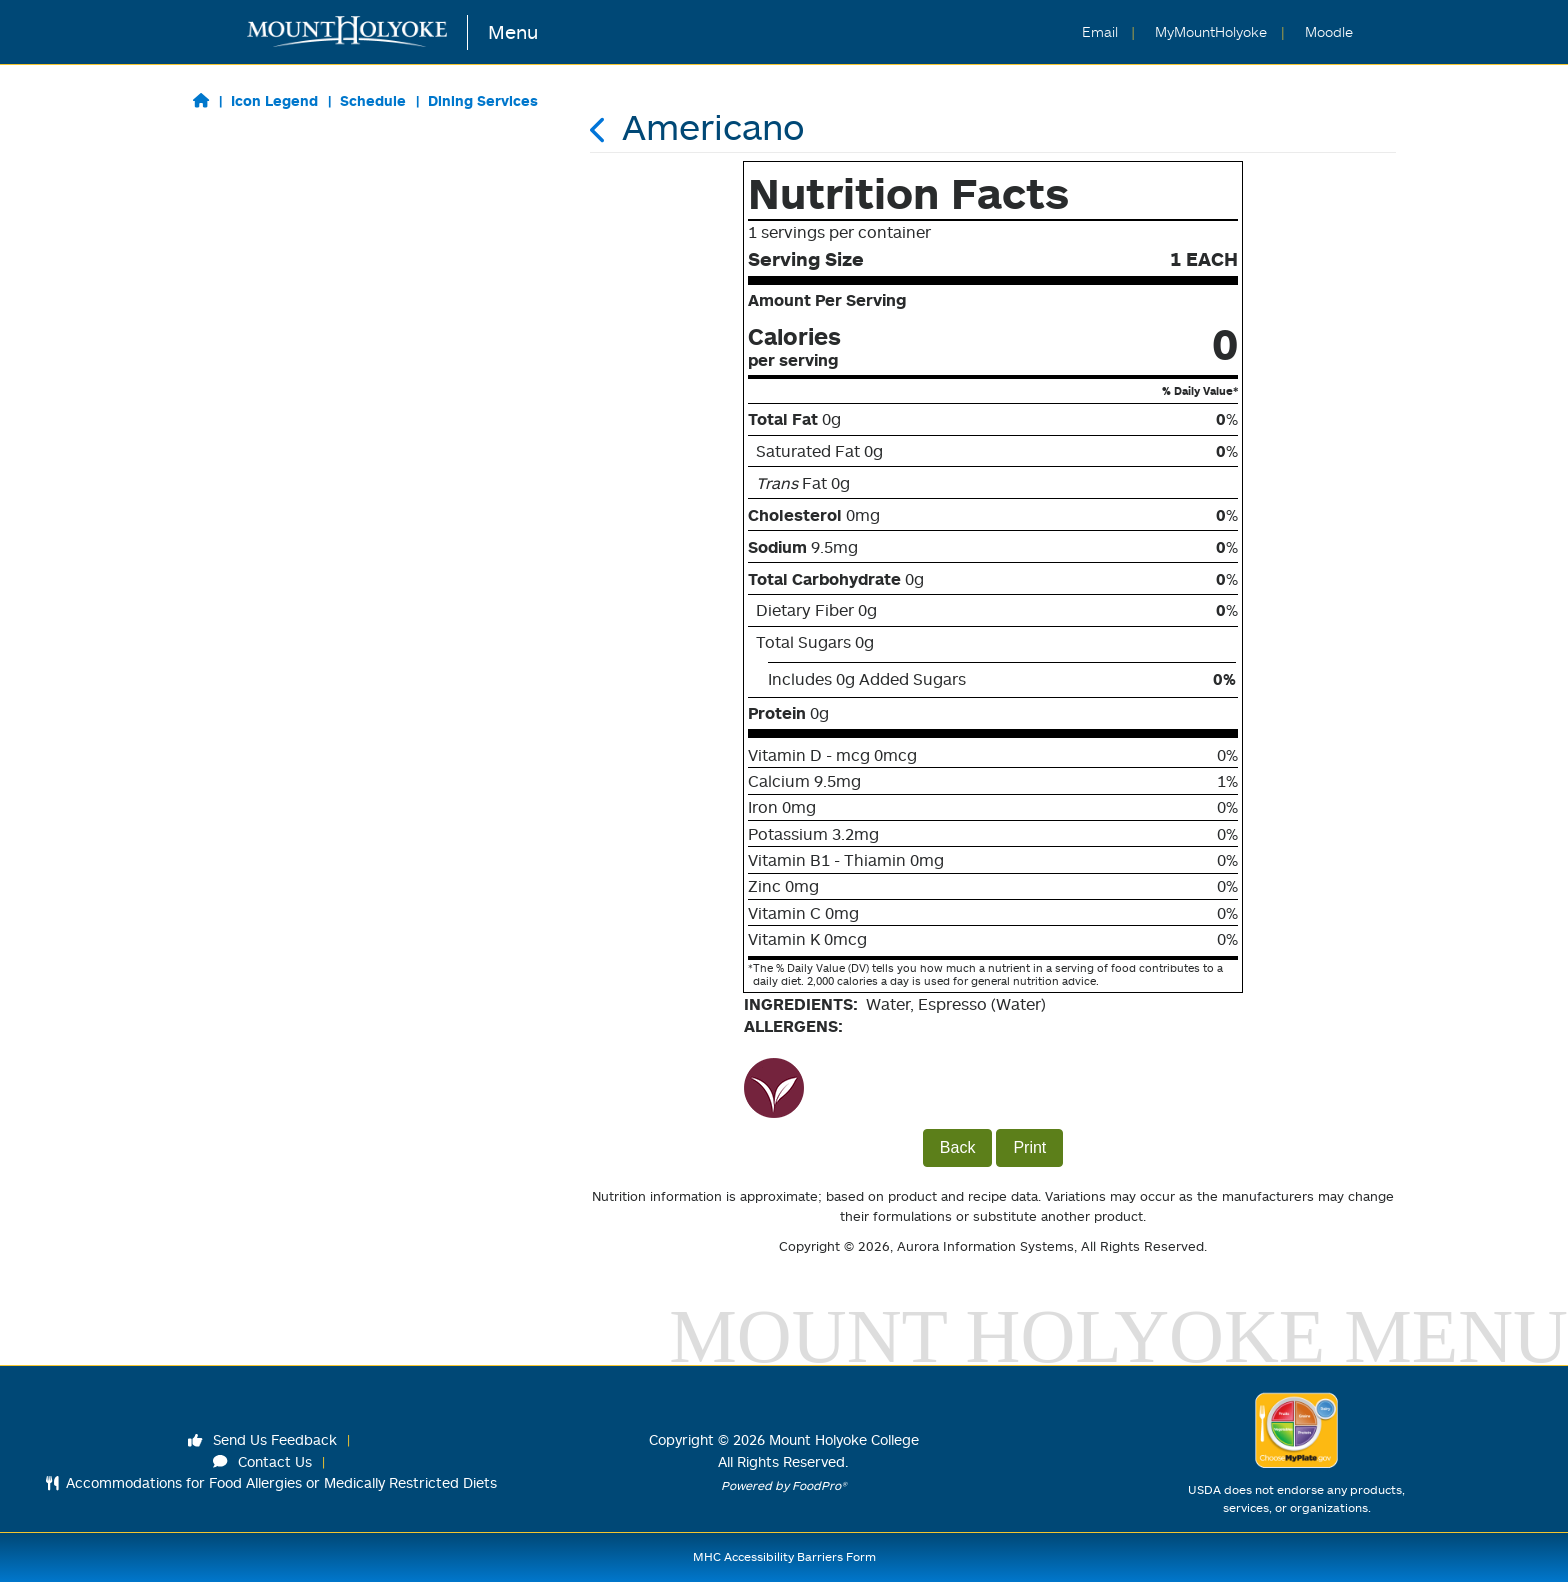 The height and width of the screenshot is (1582, 1568). What do you see at coordinates (784, 1556) in the screenshot?
I see `MHC Accessibility Barriers Form` at bounding box center [784, 1556].